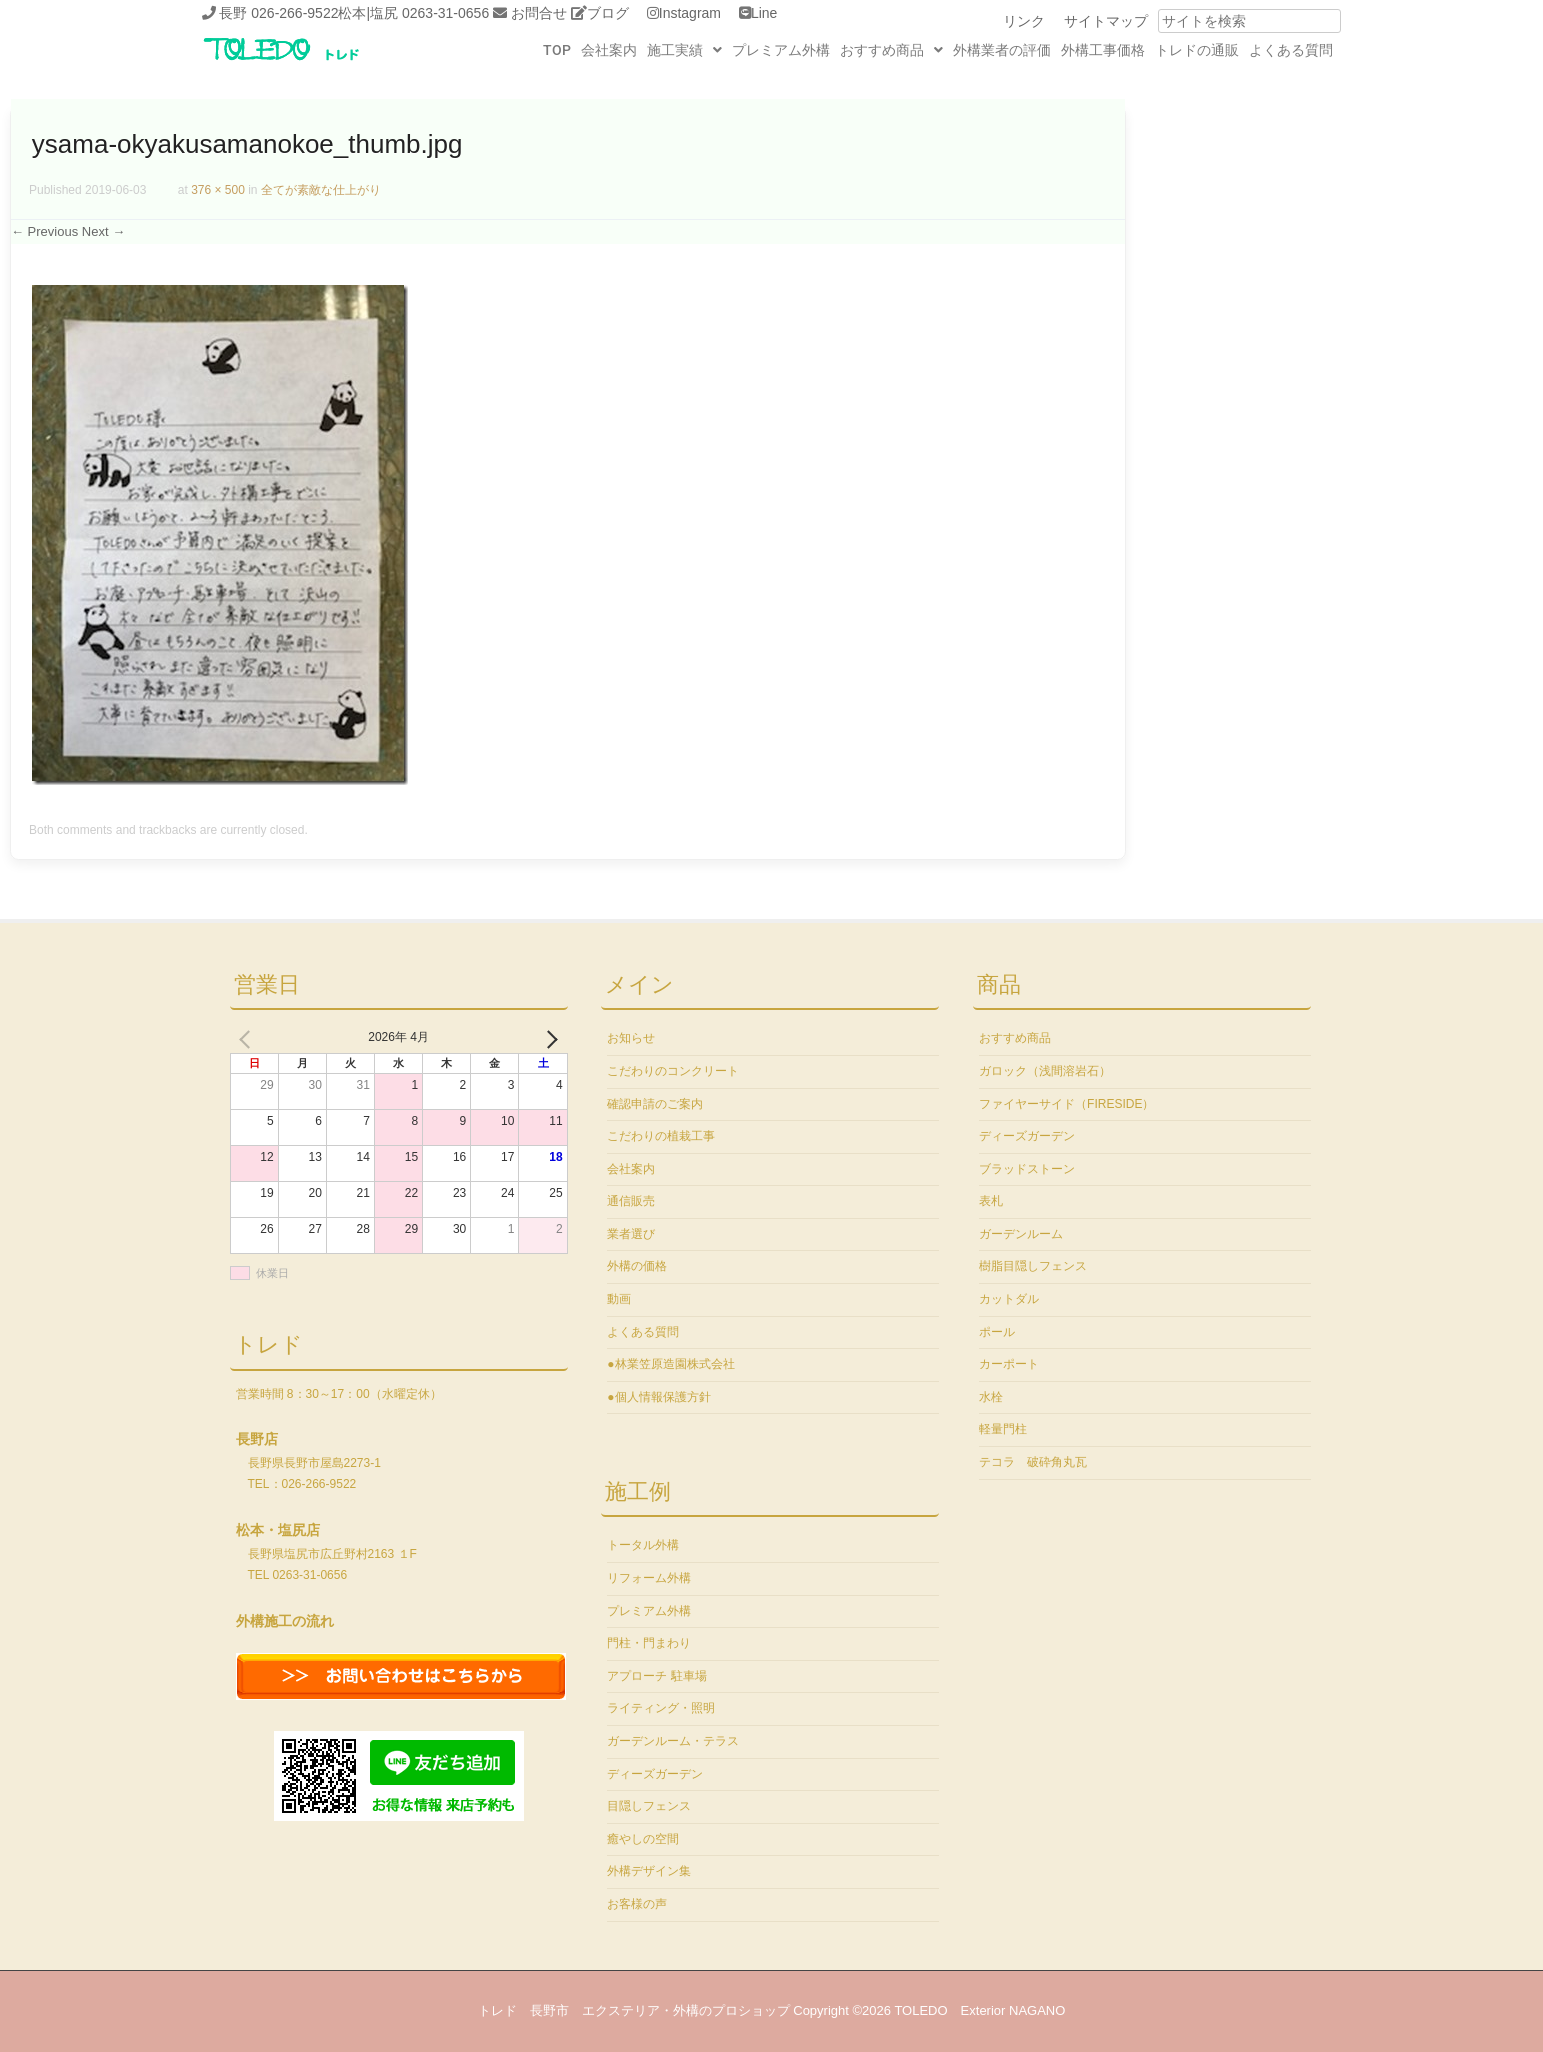 The height and width of the screenshot is (2052, 1543). Describe the element at coordinates (655, 1774) in the screenshot. I see `ディーズガーデン` at that location.